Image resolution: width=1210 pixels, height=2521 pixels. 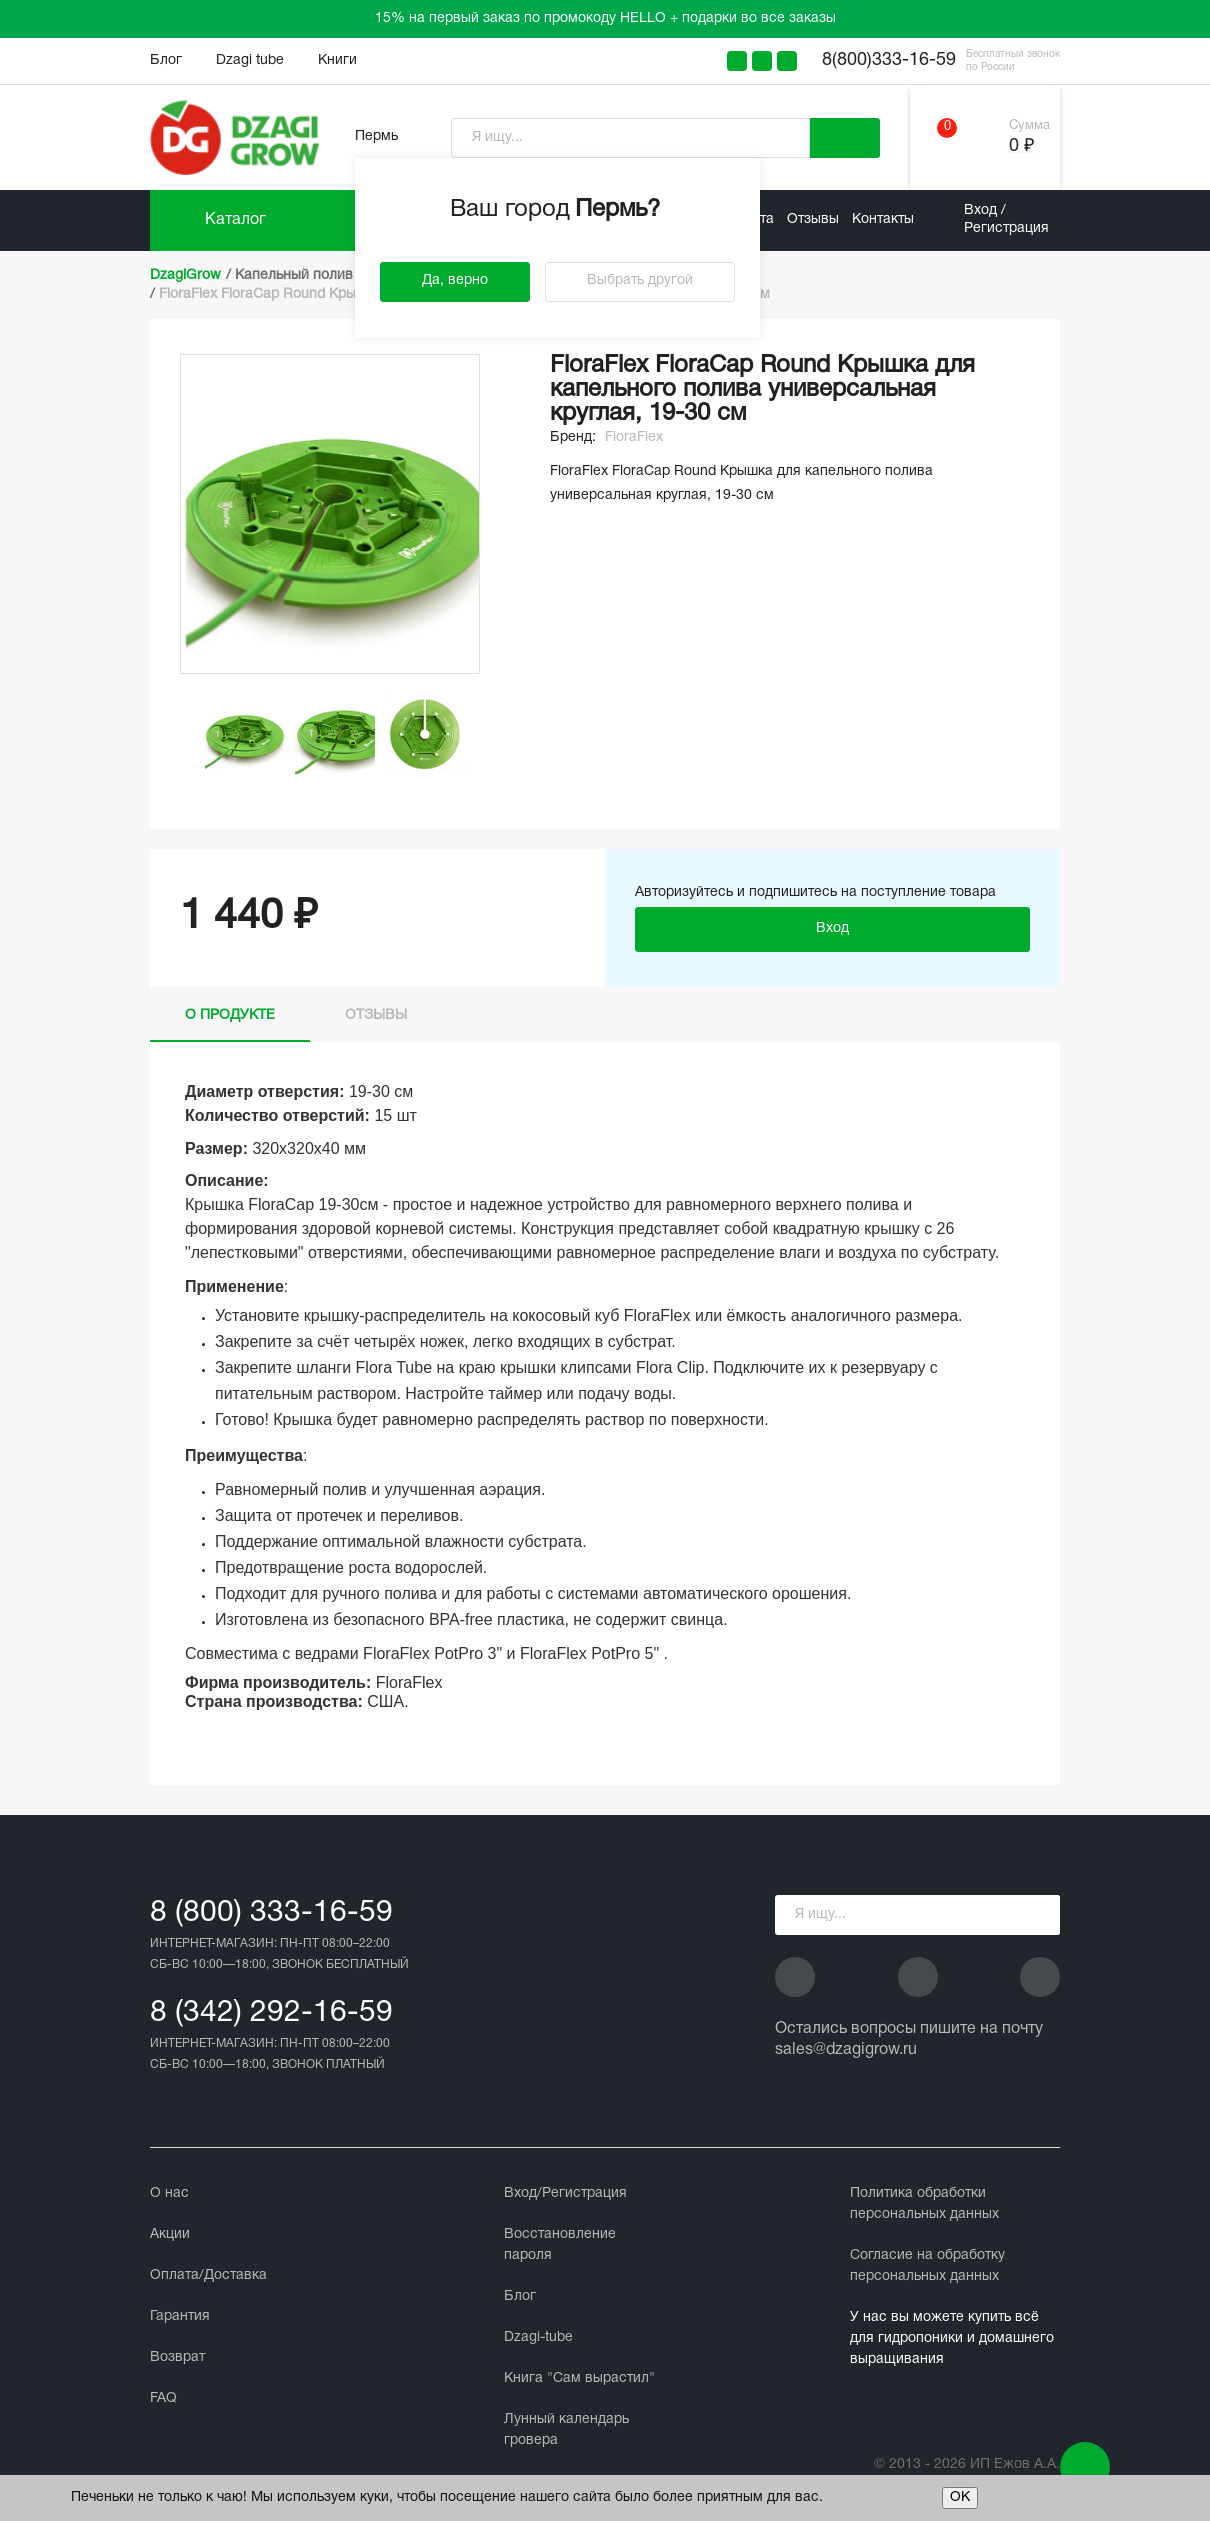 What do you see at coordinates (271, 1913) in the screenshot?
I see `8 (800) 333-16-59` at bounding box center [271, 1913].